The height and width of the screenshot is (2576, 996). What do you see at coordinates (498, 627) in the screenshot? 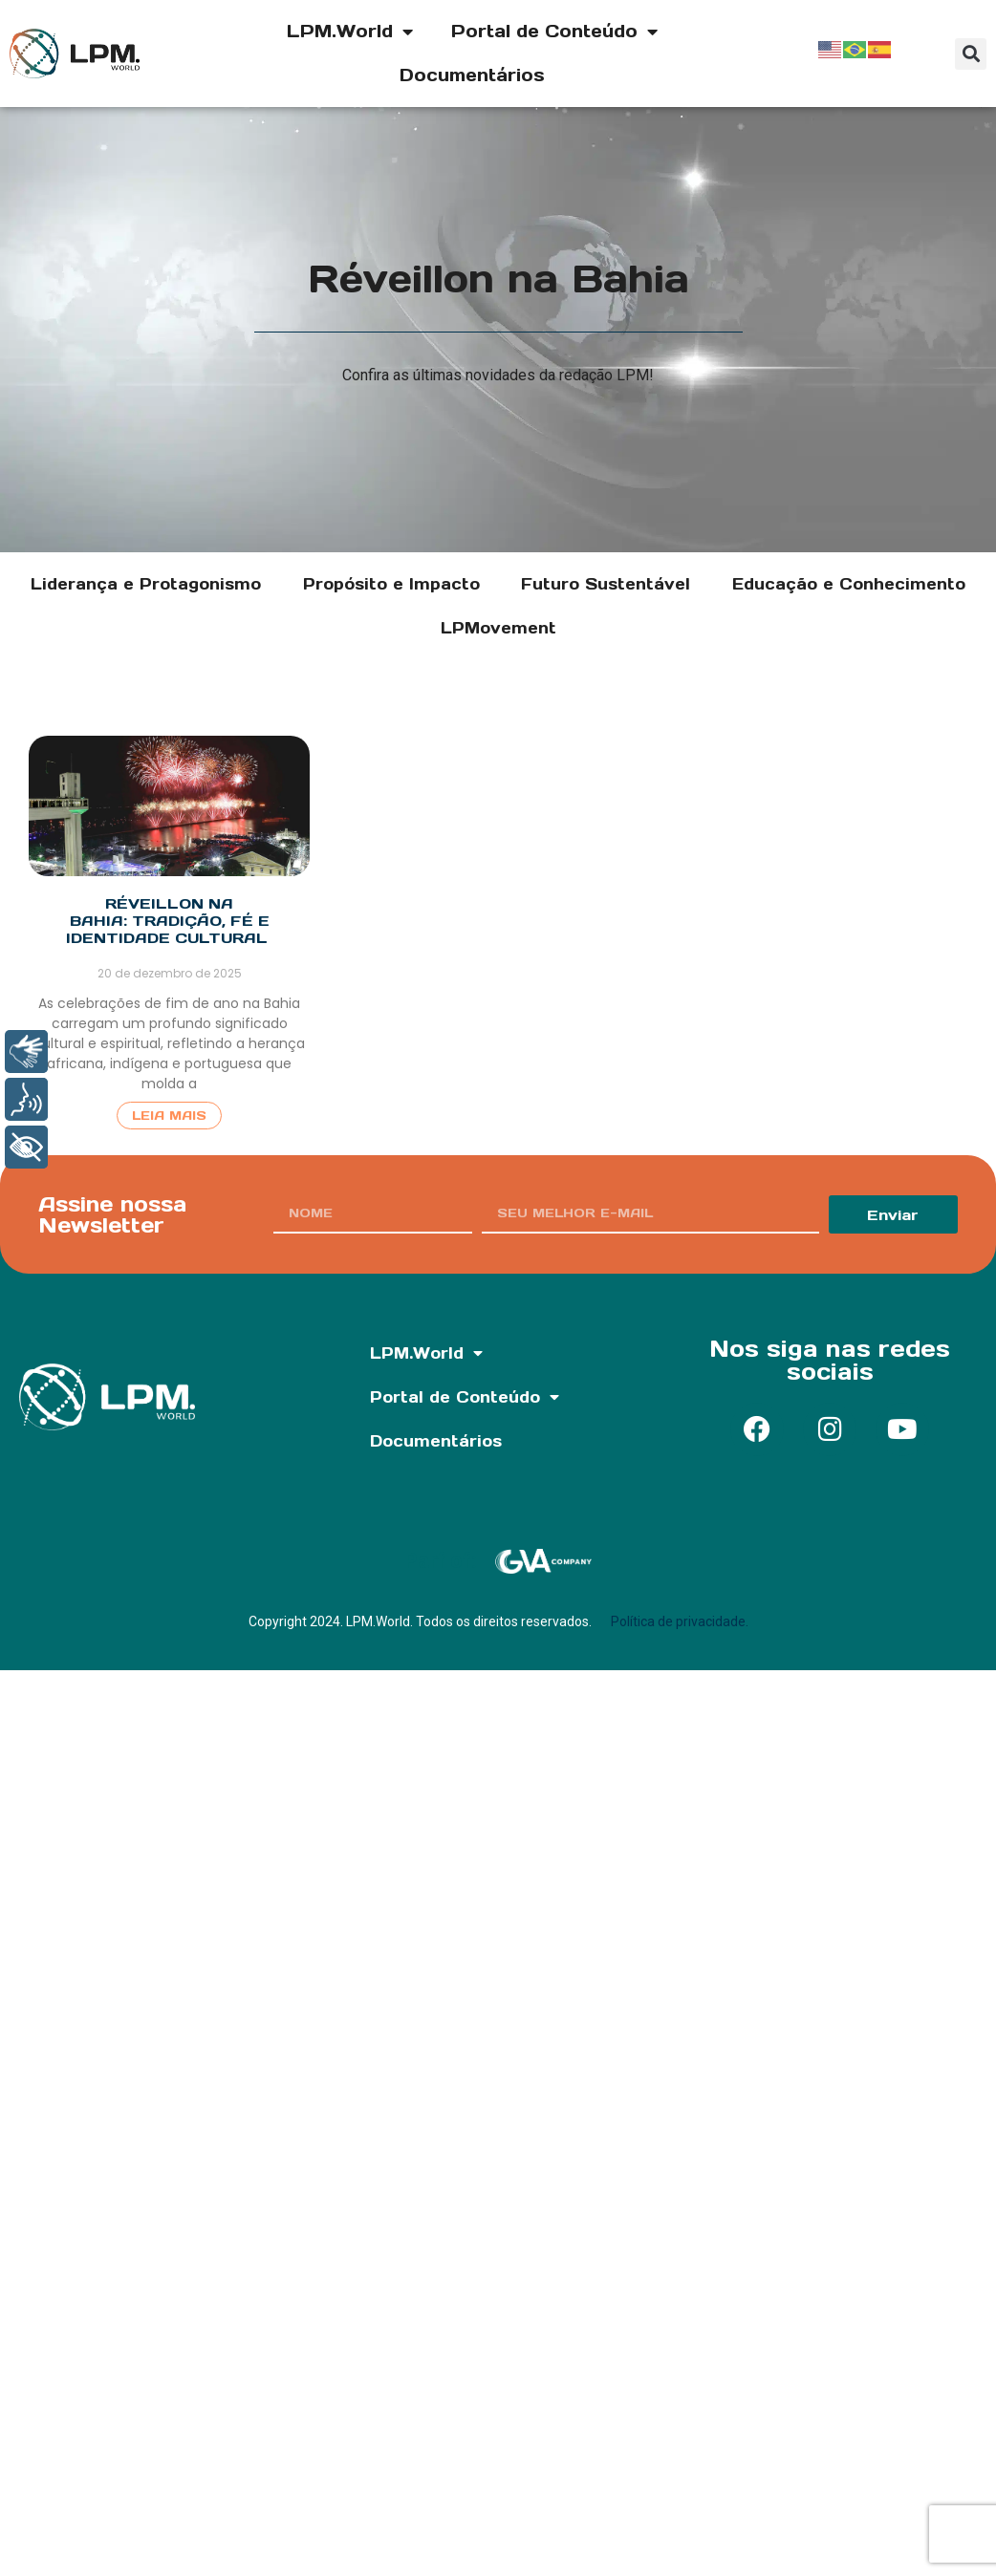
I see `LPMovement` at bounding box center [498, 627].